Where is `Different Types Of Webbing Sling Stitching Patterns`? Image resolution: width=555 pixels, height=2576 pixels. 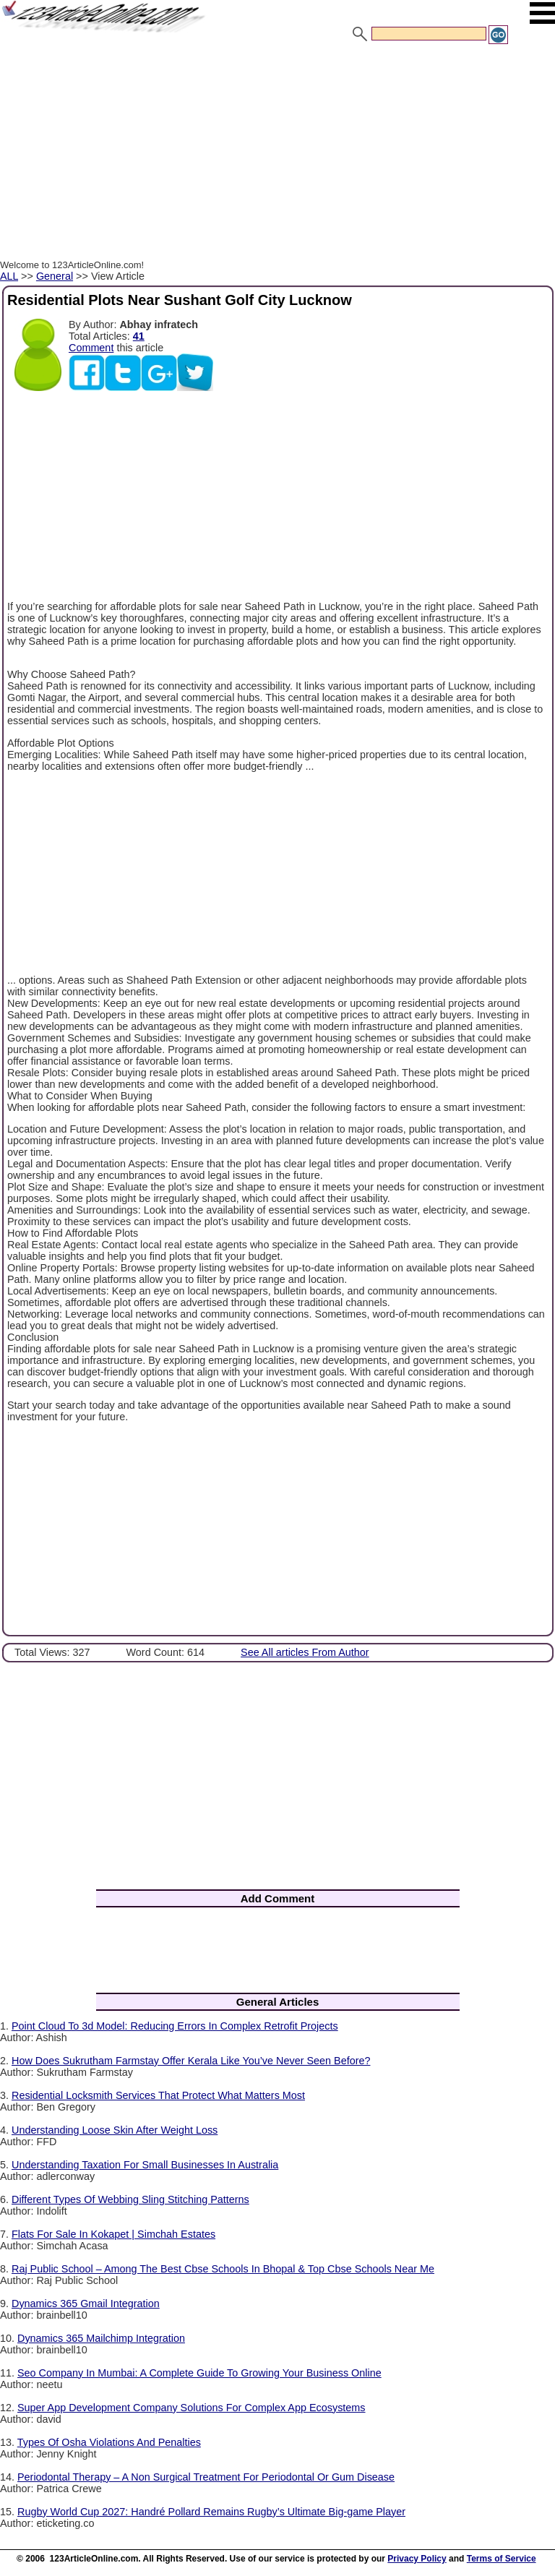 Different Types Of Webbing Sling Stitching Patterns is located at coordinates (130, 2199).